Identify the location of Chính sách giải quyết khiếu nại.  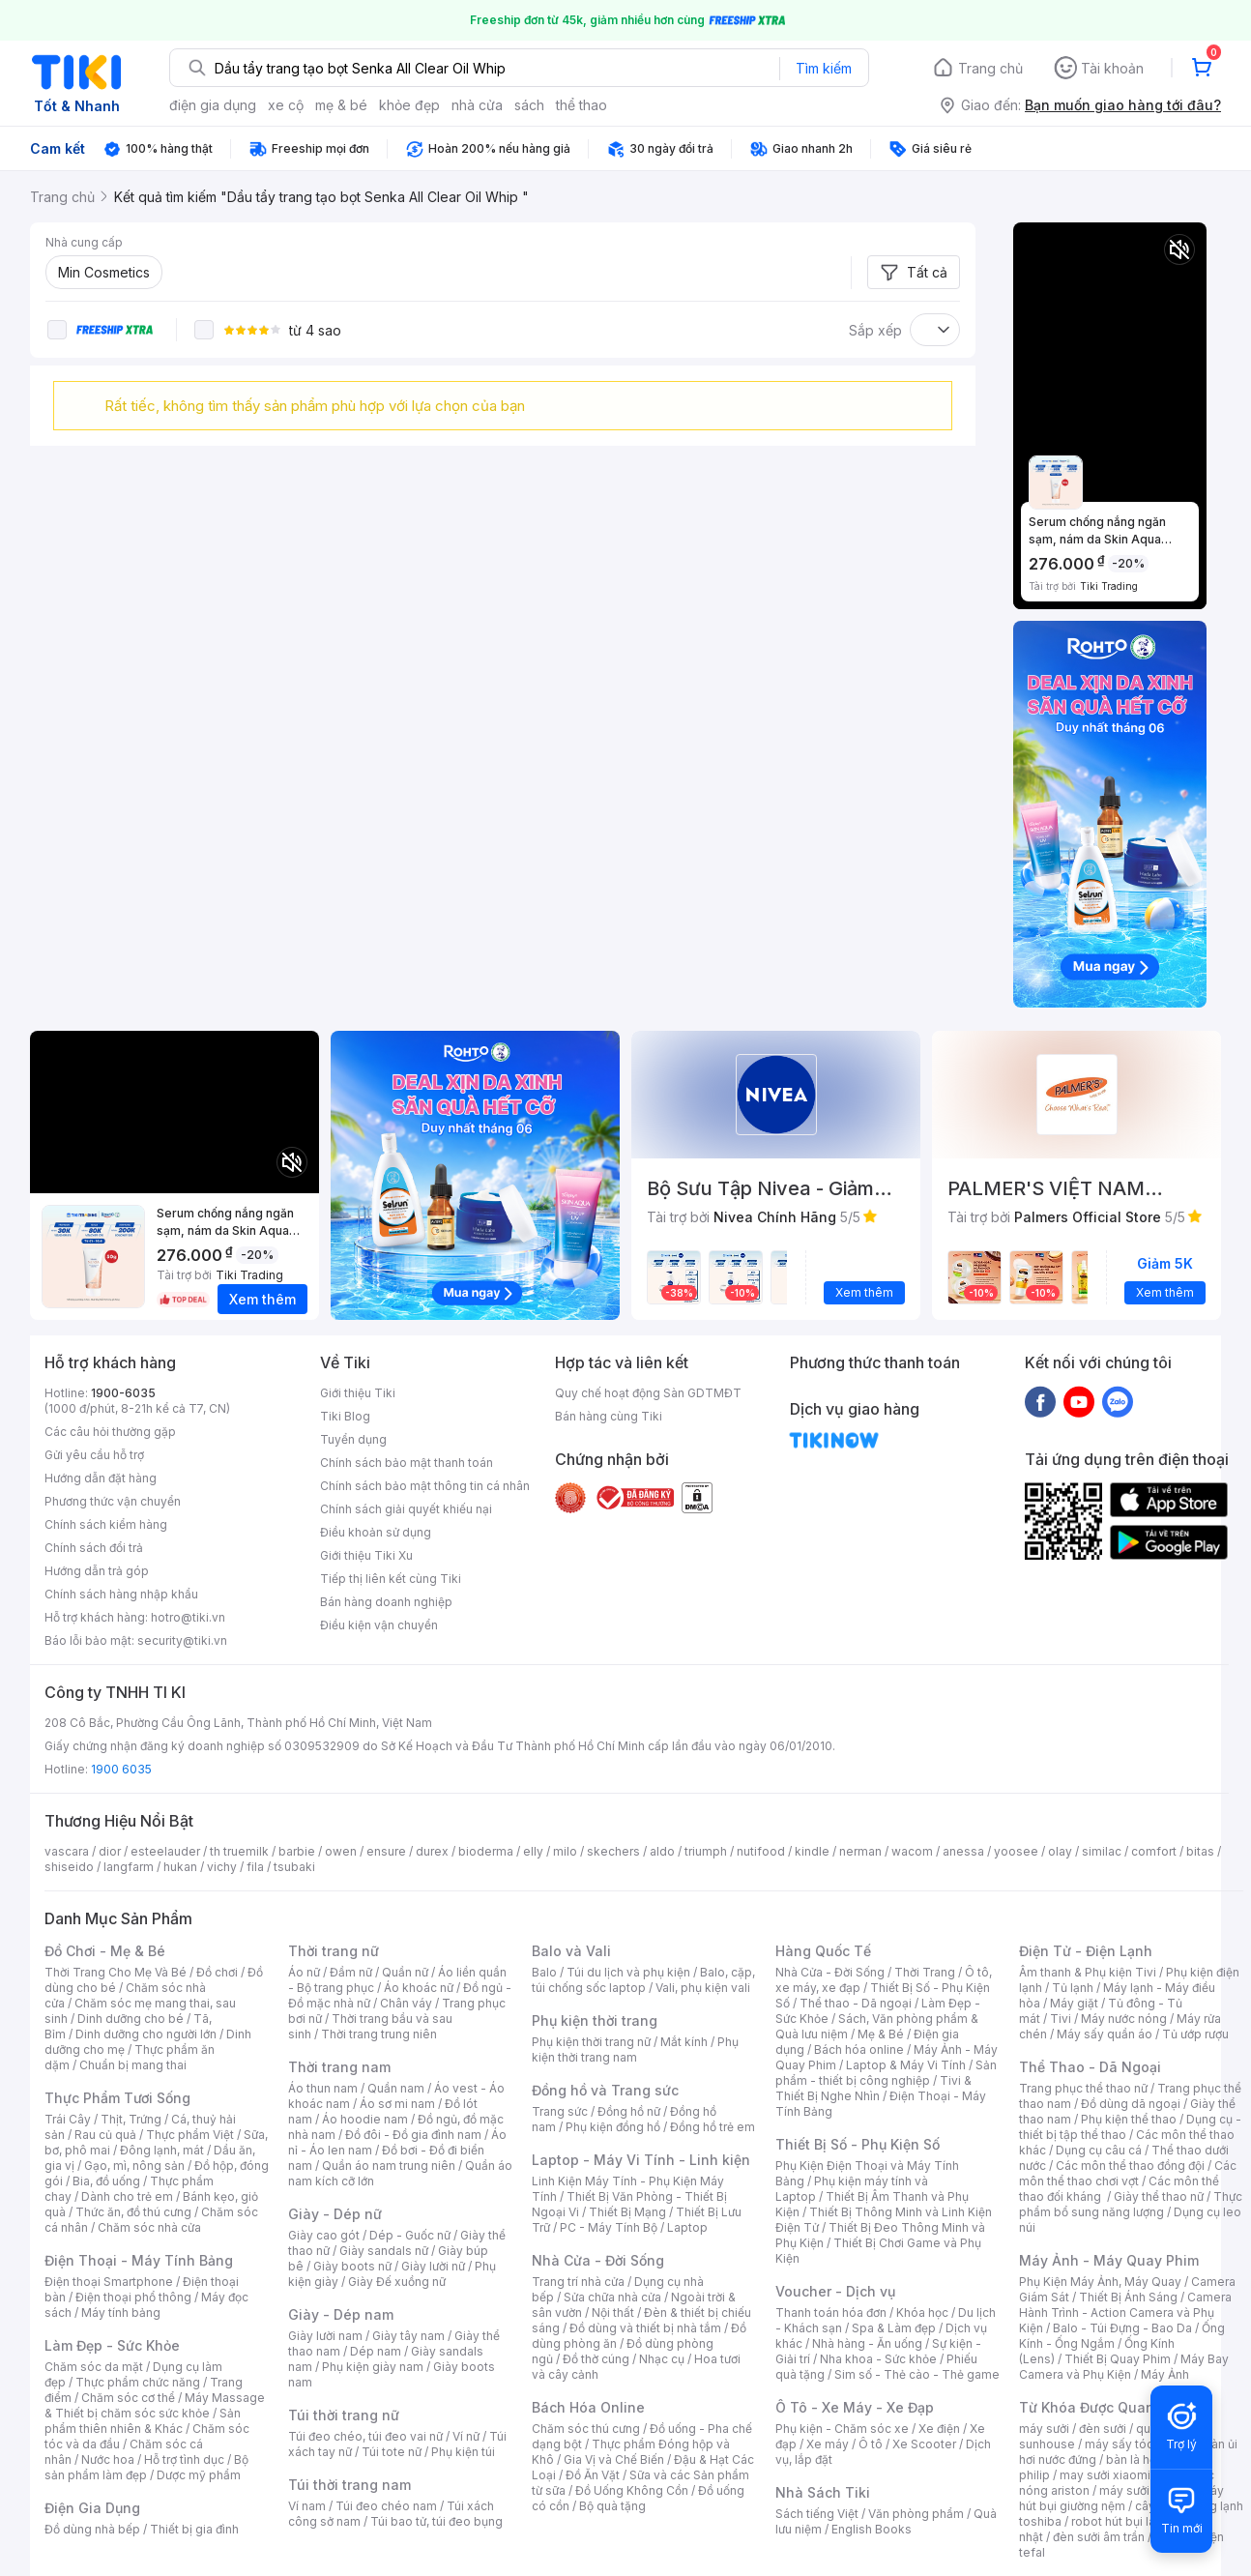
(406, 1509).